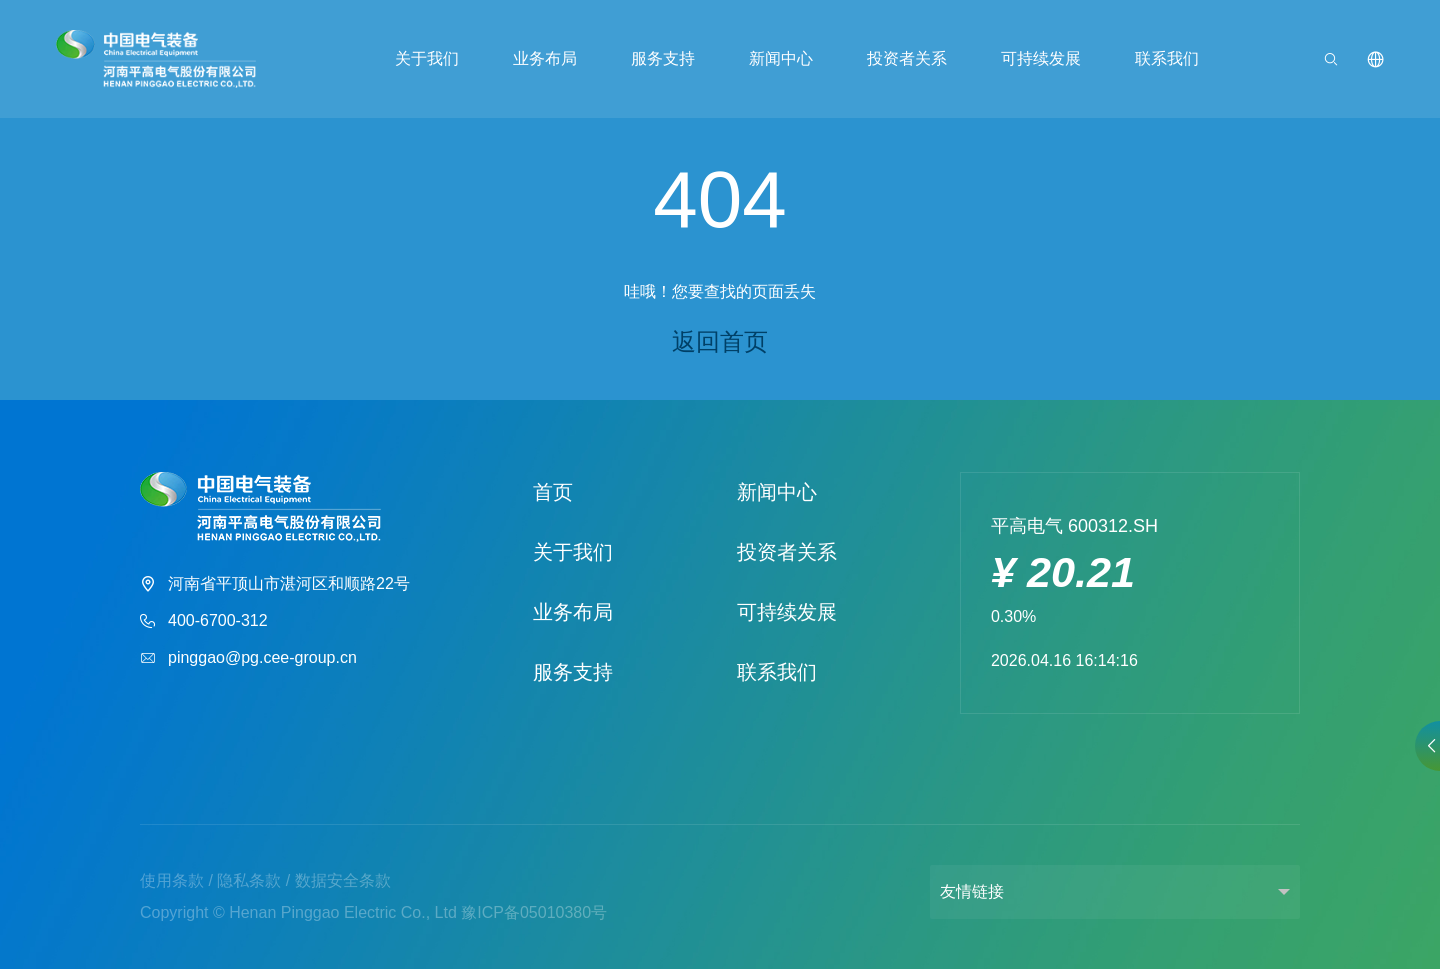  What do you see at coordinates (546, 60) in the screenshot?
I see `业务布局` at bounding box center [546, 60].